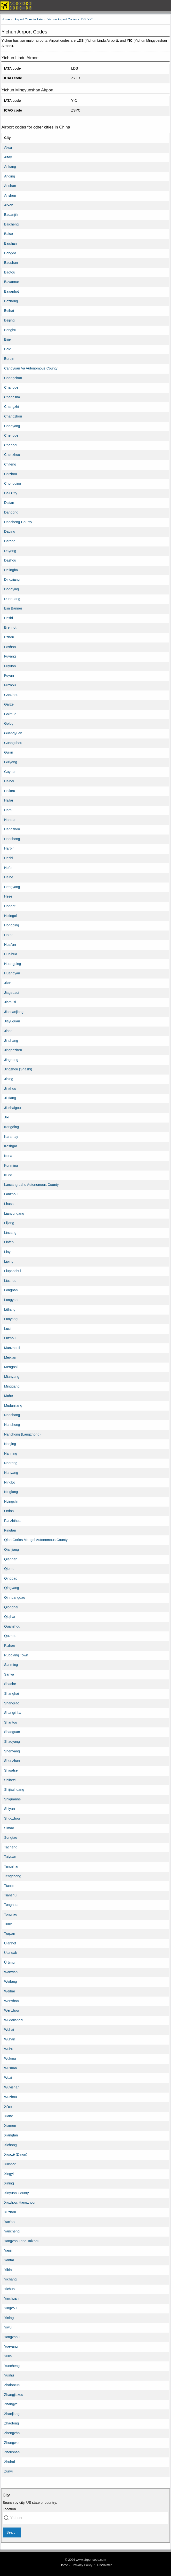  What do you see at coordinates (9, 1309) in the screenshot?
I see `Lüliang` at bounding box center [9, 1309].